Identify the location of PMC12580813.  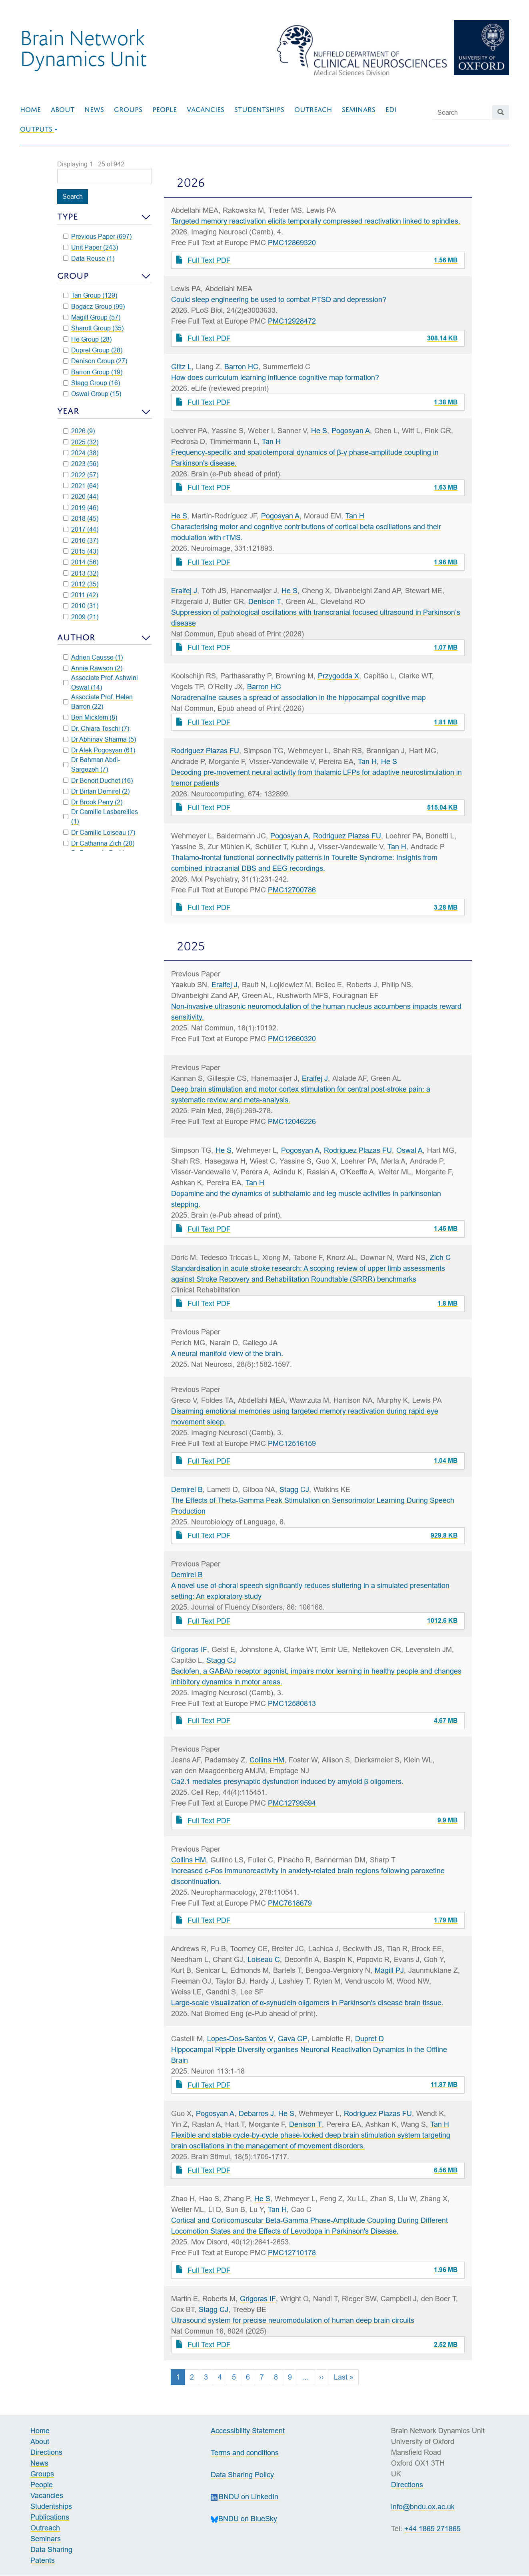
(292, 1703).